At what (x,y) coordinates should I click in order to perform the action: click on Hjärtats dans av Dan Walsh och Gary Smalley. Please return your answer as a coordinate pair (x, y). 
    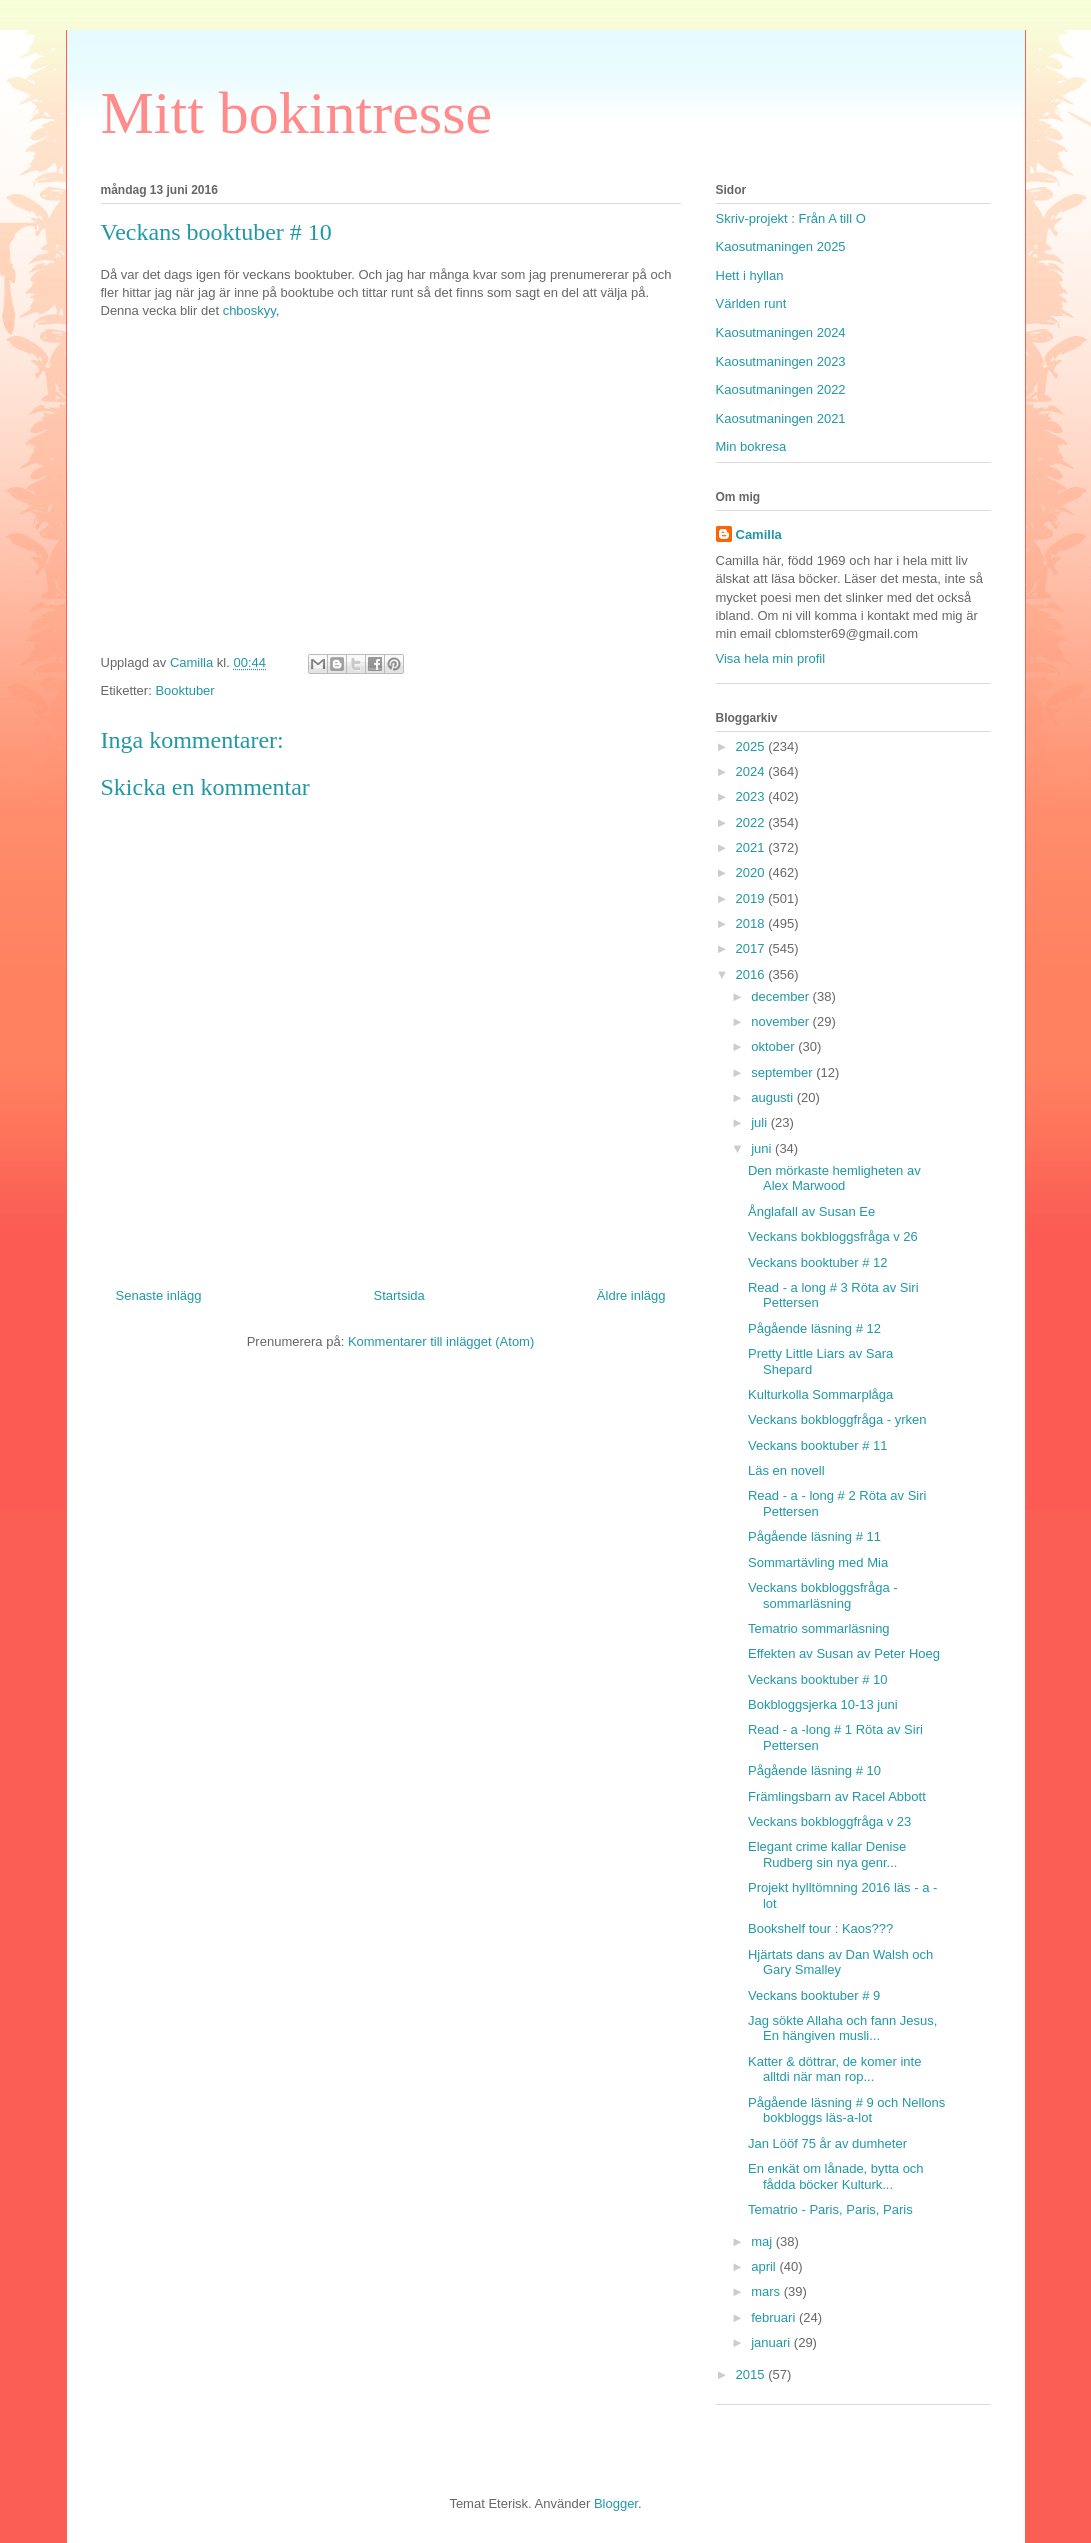
    Looking at the image, I should click on (840, 1962).